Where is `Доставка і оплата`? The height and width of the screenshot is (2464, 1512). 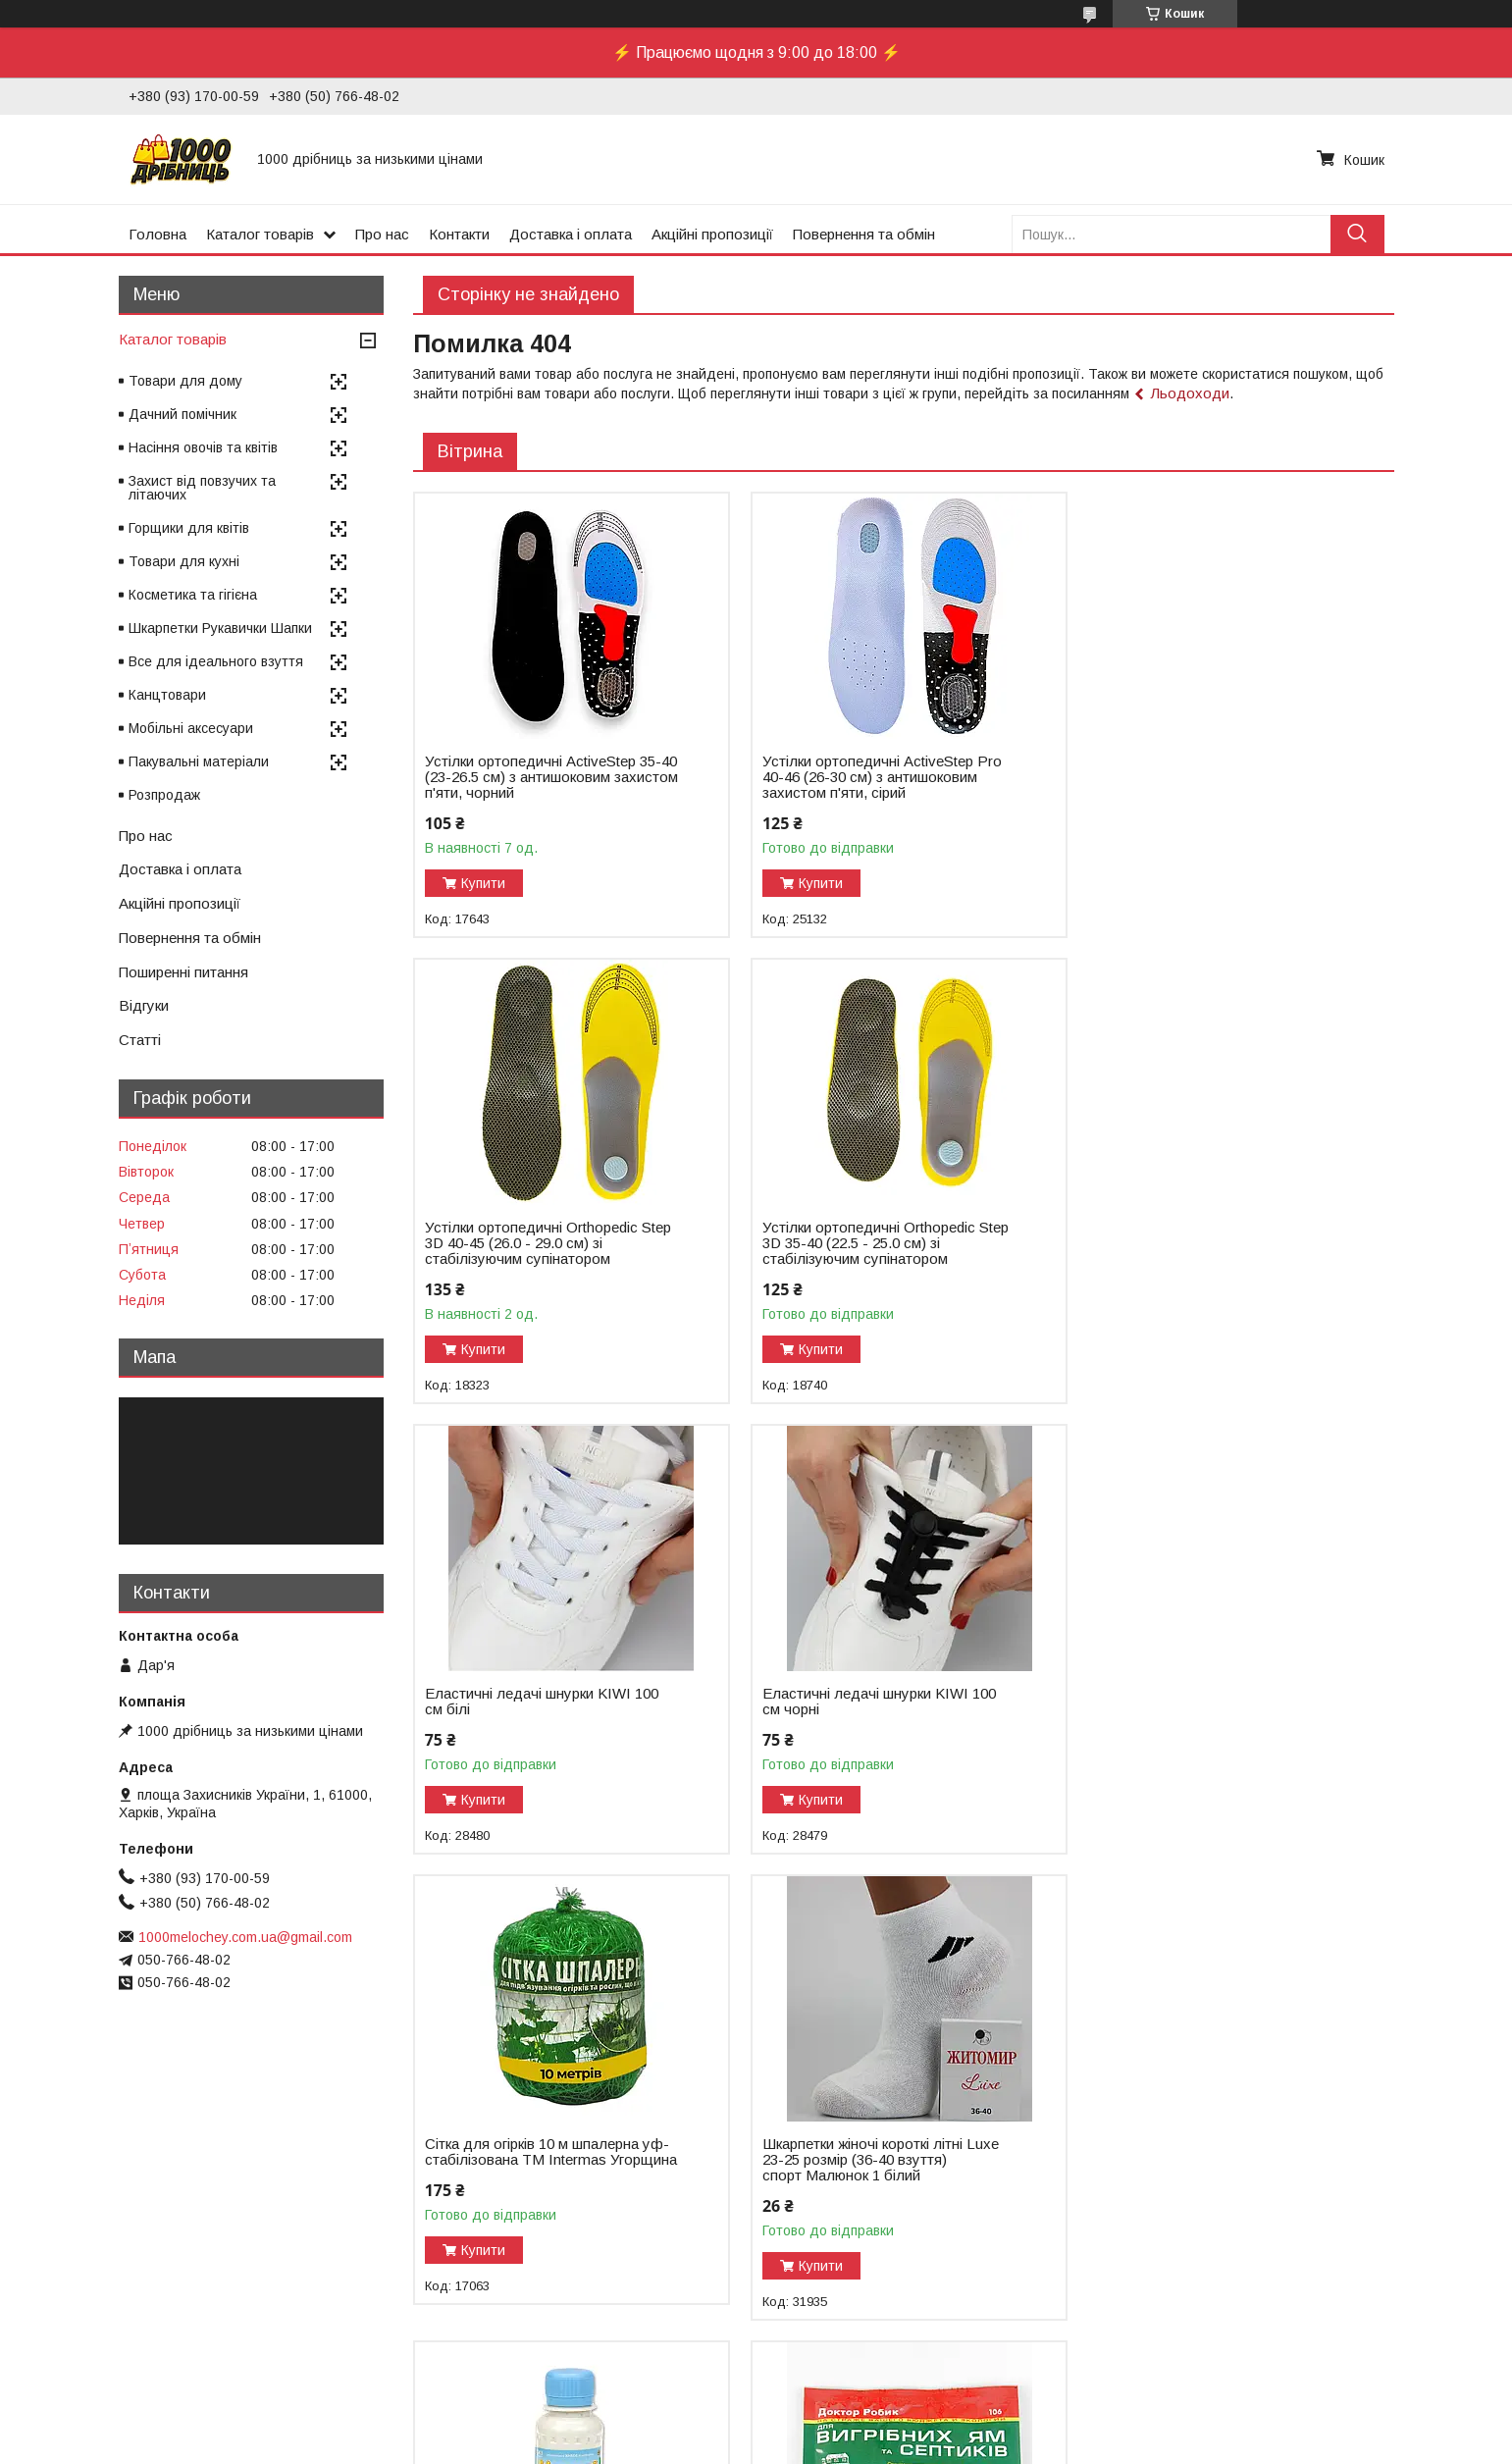
Доставка і оплата is located at coordinates (570, 234).